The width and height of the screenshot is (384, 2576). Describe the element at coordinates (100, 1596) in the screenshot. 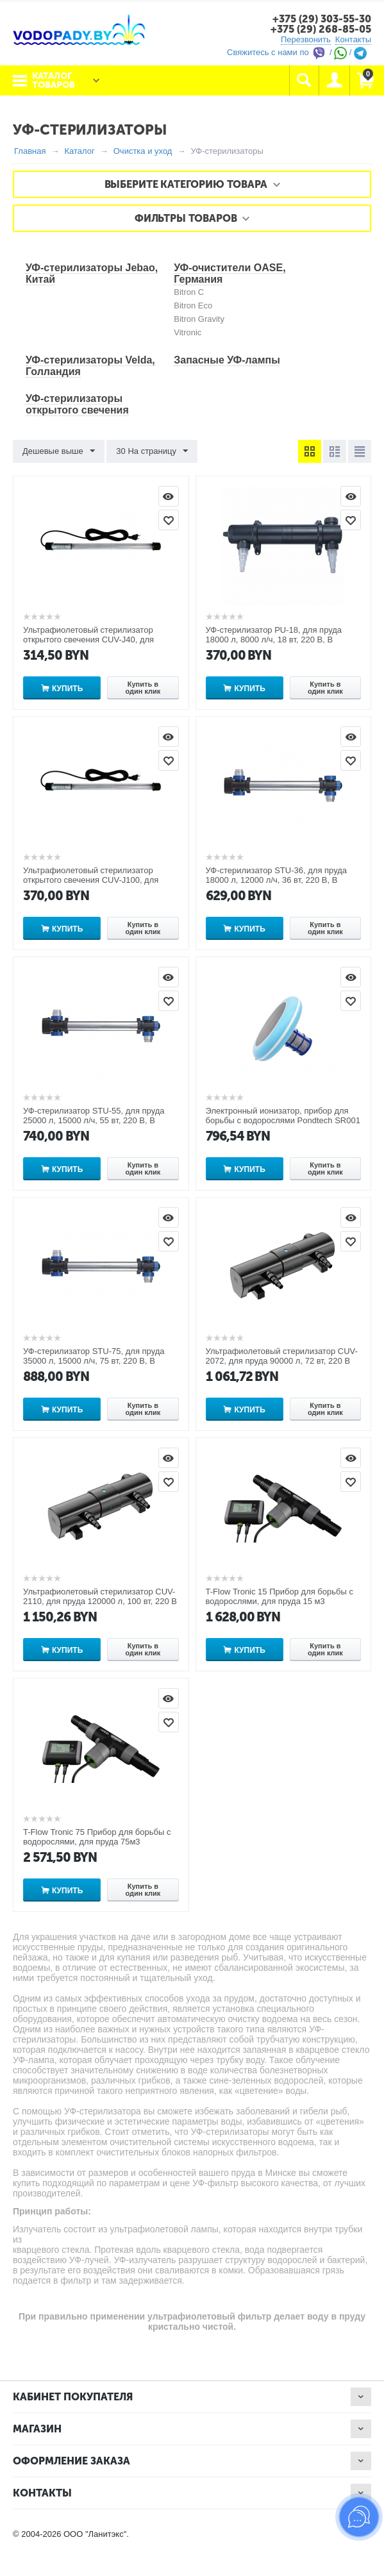

I see `Ультрафиолетовый стерилизатор CUV-2110, для пруда 120000 л, 100 вт, 220 В` at that location.